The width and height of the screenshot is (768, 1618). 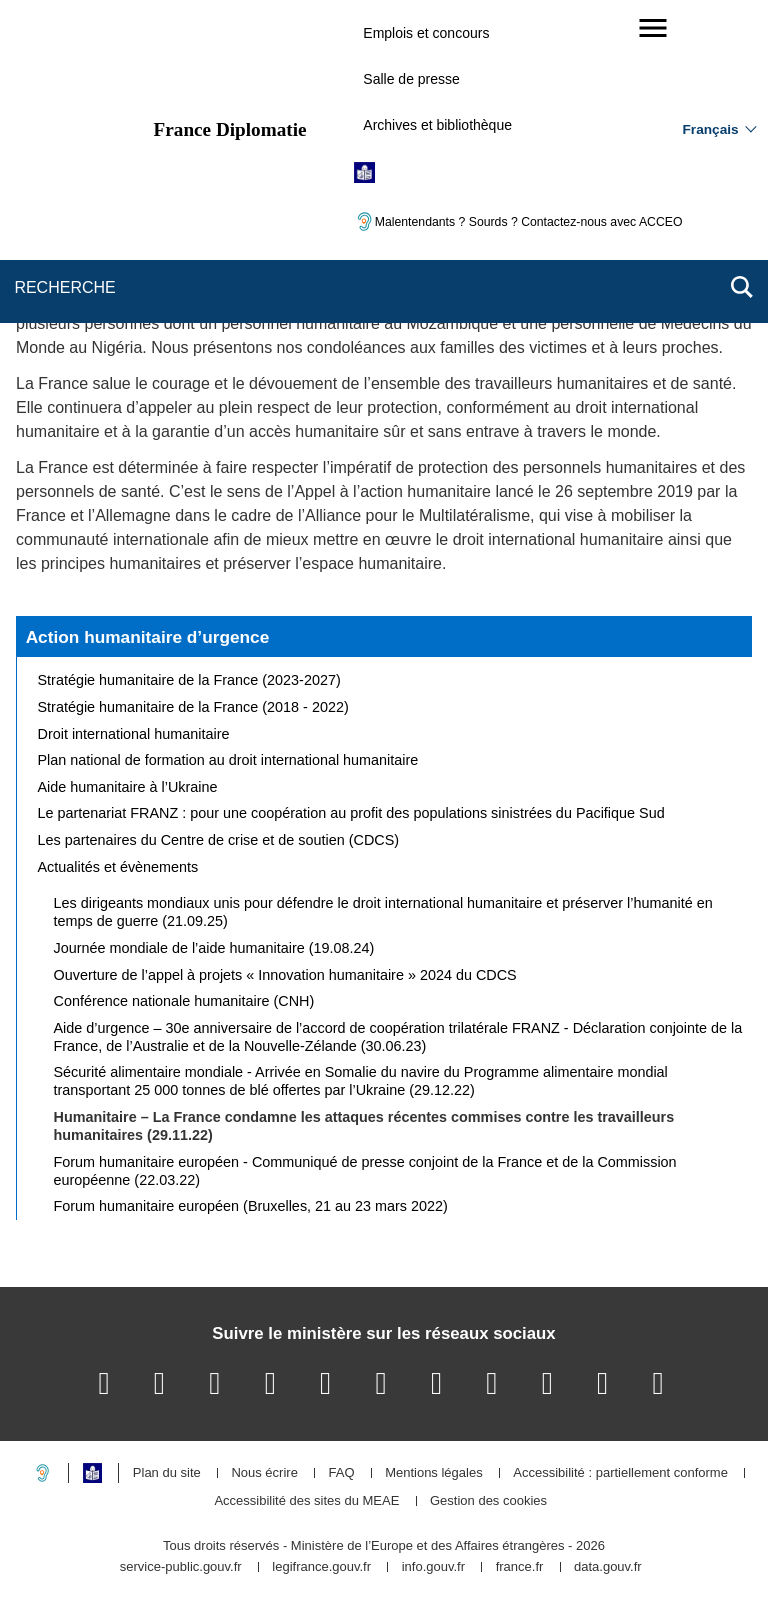 I want to click on Conférence nationale humanitaire (CNH), so click(x=184, y=1001).